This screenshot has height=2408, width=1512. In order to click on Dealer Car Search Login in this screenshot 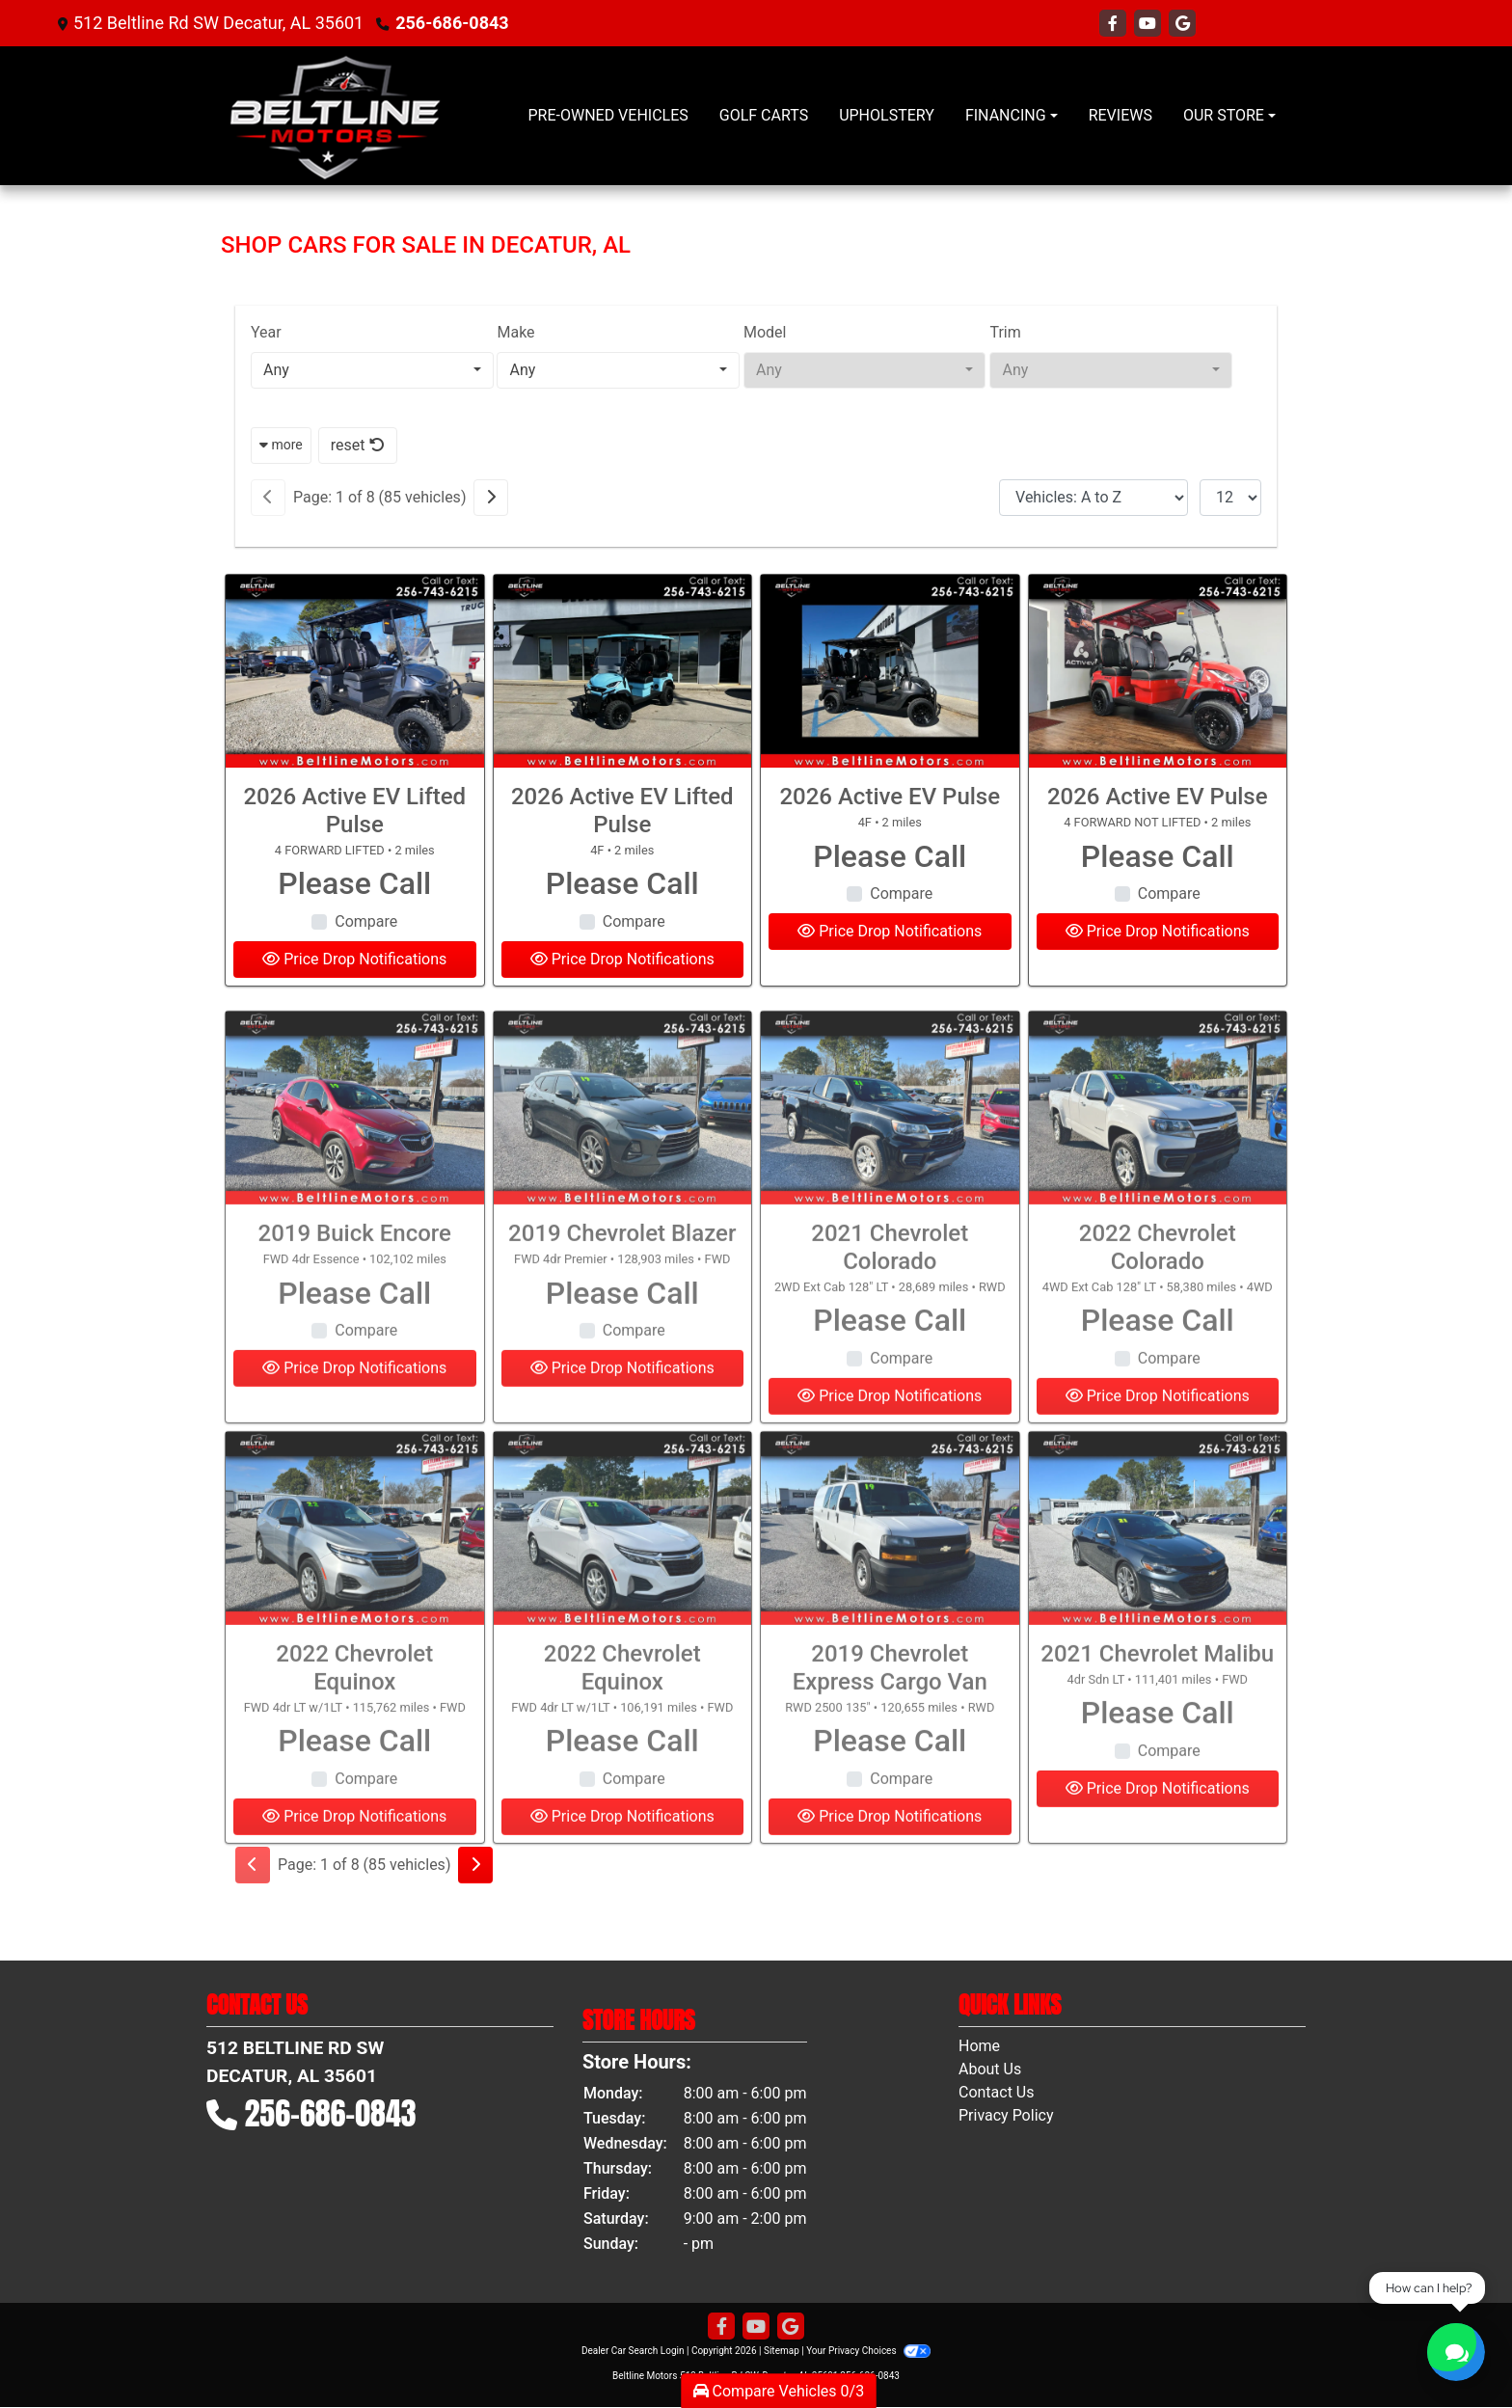, I will do `click(633, 2350)`.